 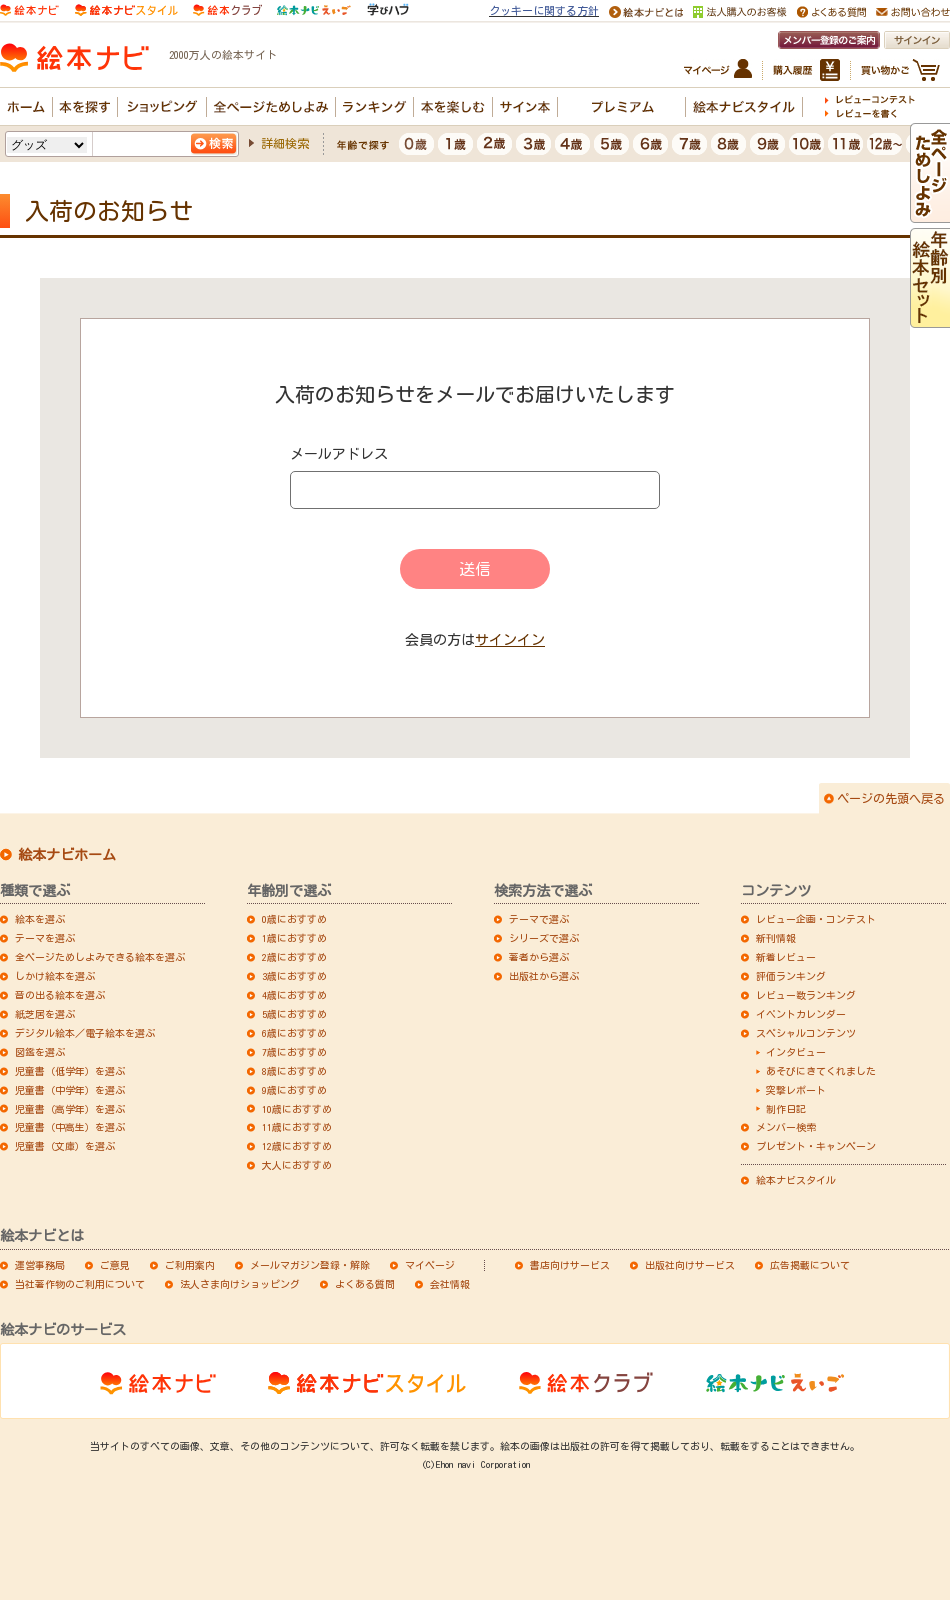 What do you see at coordinates (45, 1014) in the screenshot?
I see `紙芝居を選ぶ` at bounding box center [45, 1014].